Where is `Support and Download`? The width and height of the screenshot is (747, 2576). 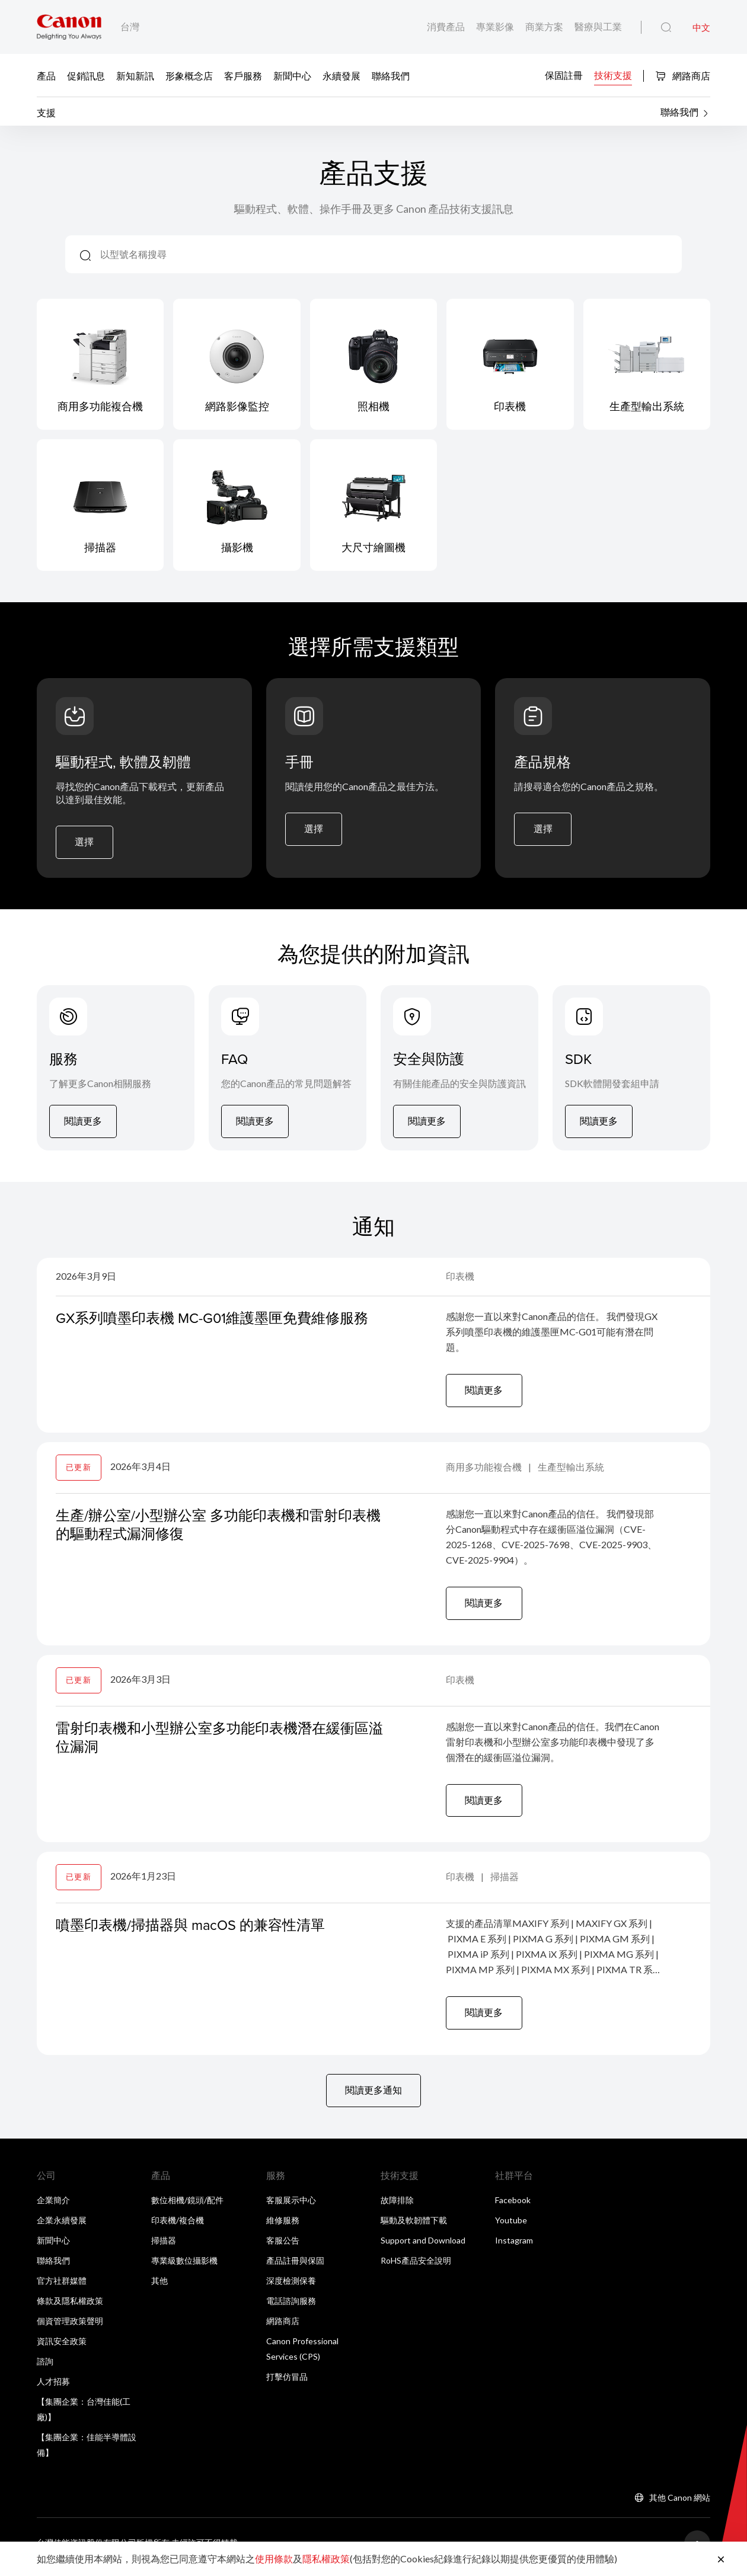
Support and Download is located at coordinates (423, 2247).